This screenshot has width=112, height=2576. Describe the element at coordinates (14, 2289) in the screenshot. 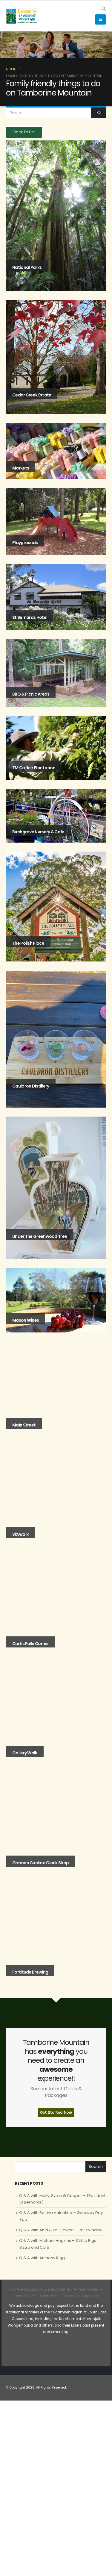

I see `Home` at that location.